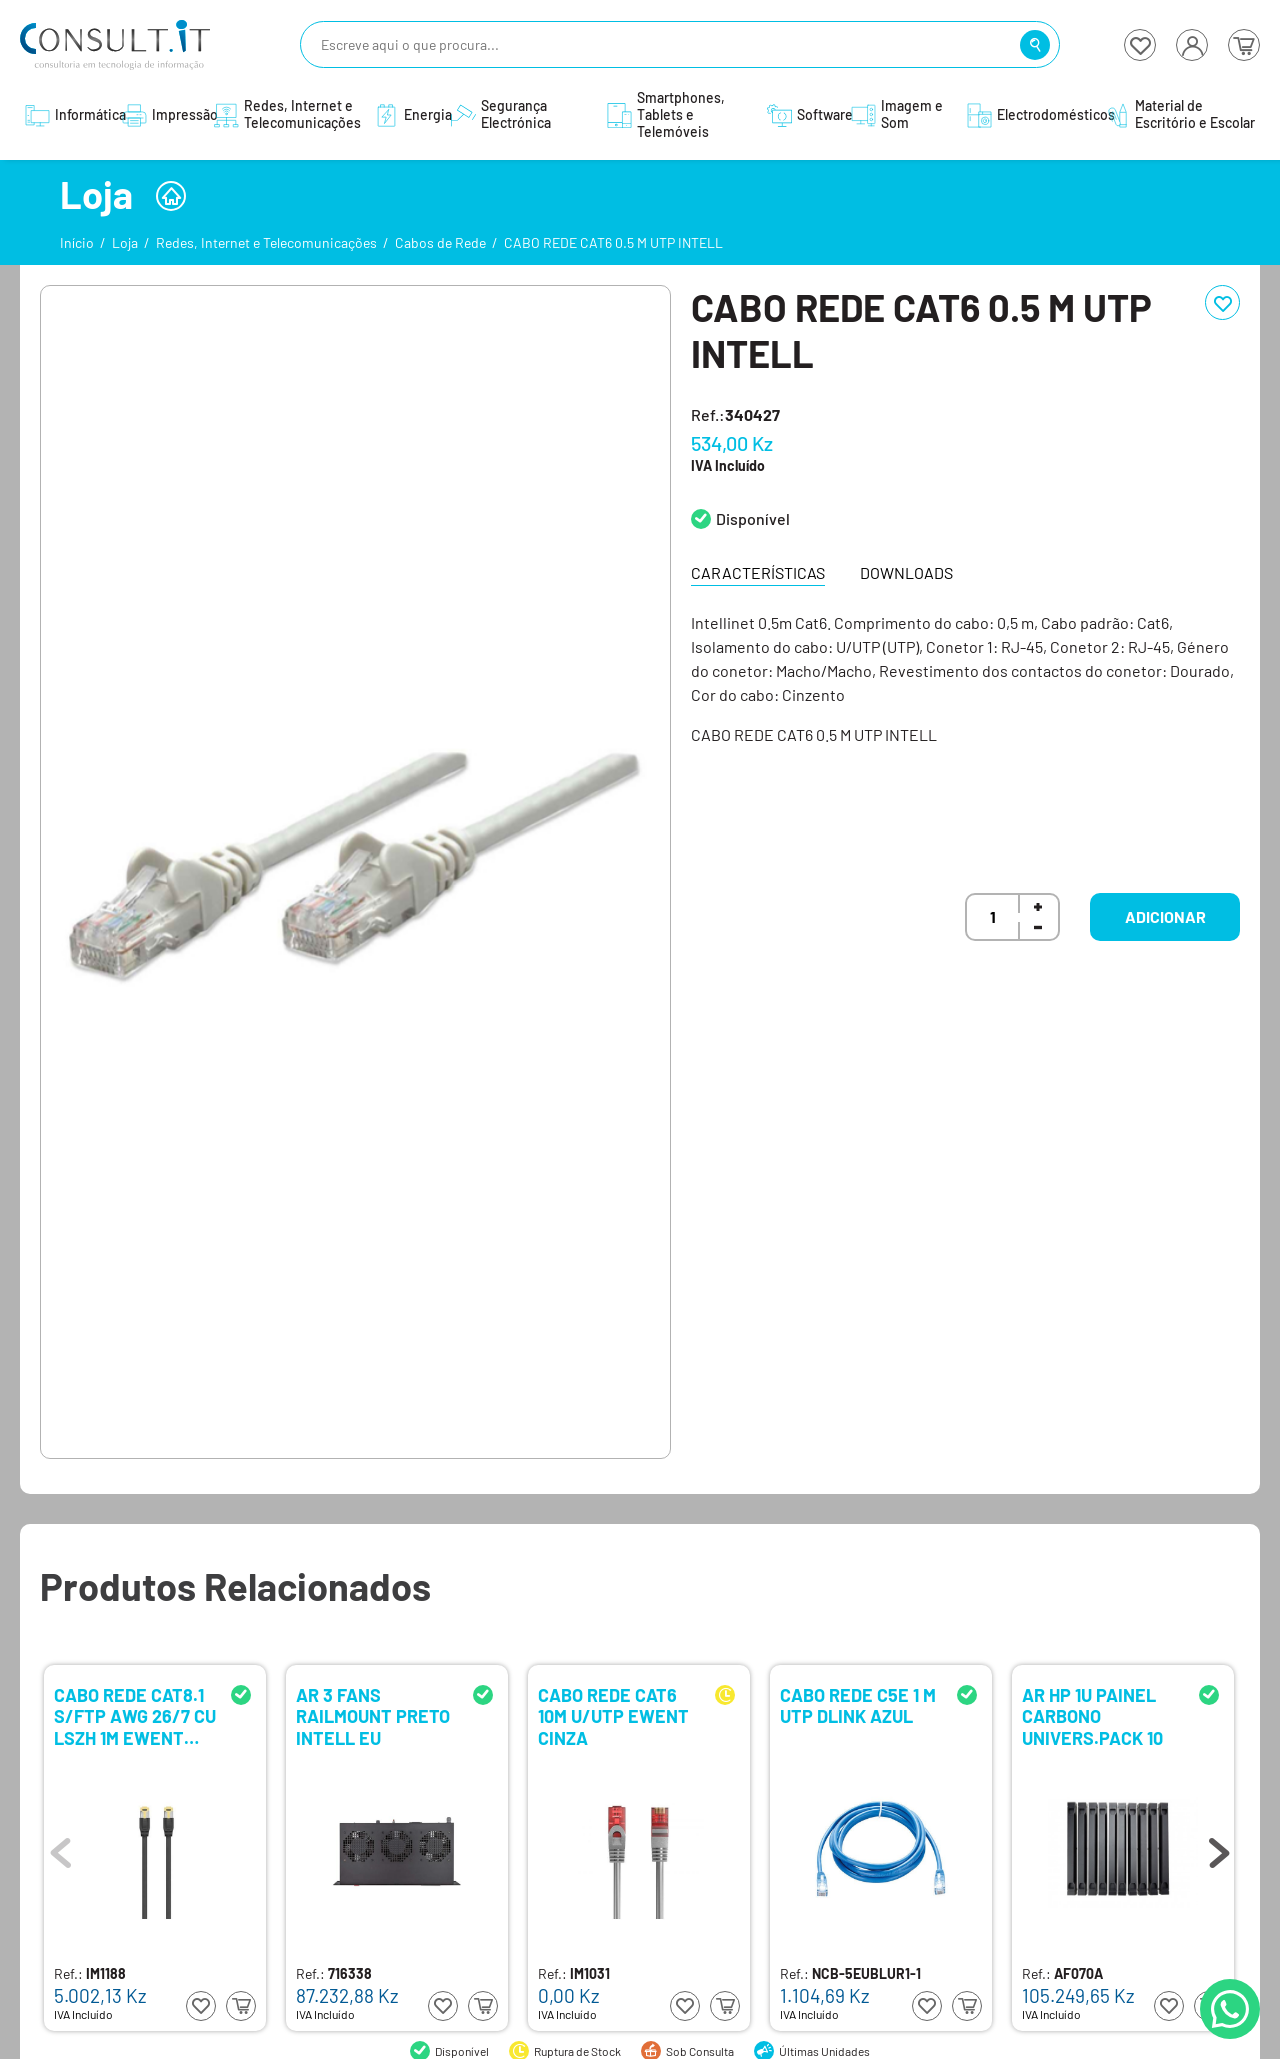  What do you see at coordinates (906, 572) in the screenshot?
I see `Downloads [tab]` at bounding box center [906, 572].